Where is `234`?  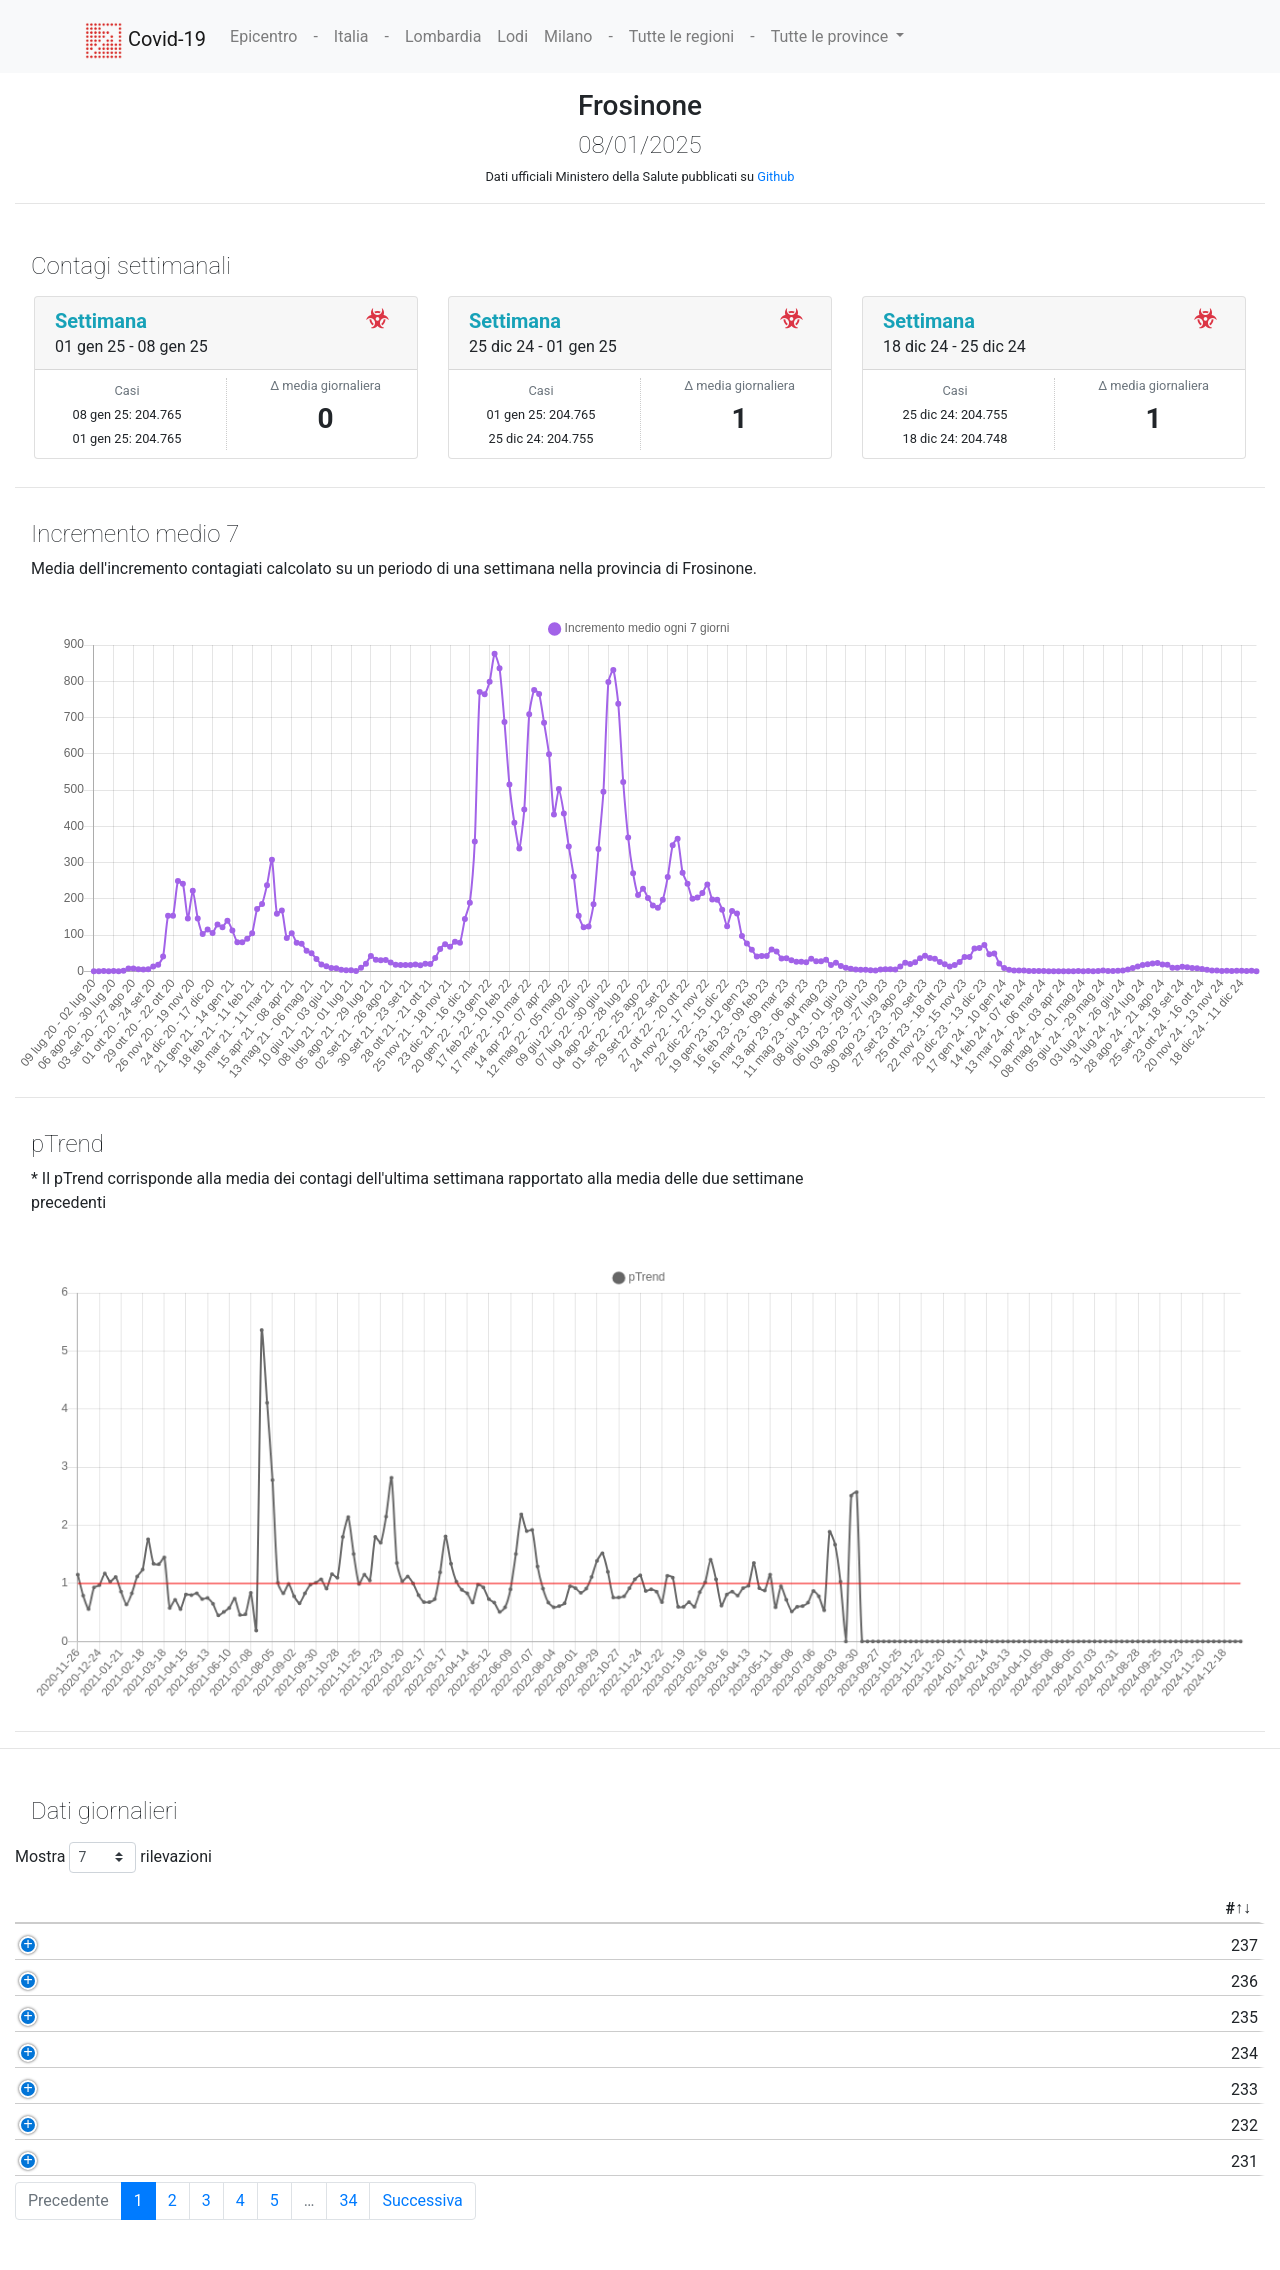
234 is located at coordinates (147, 2053).